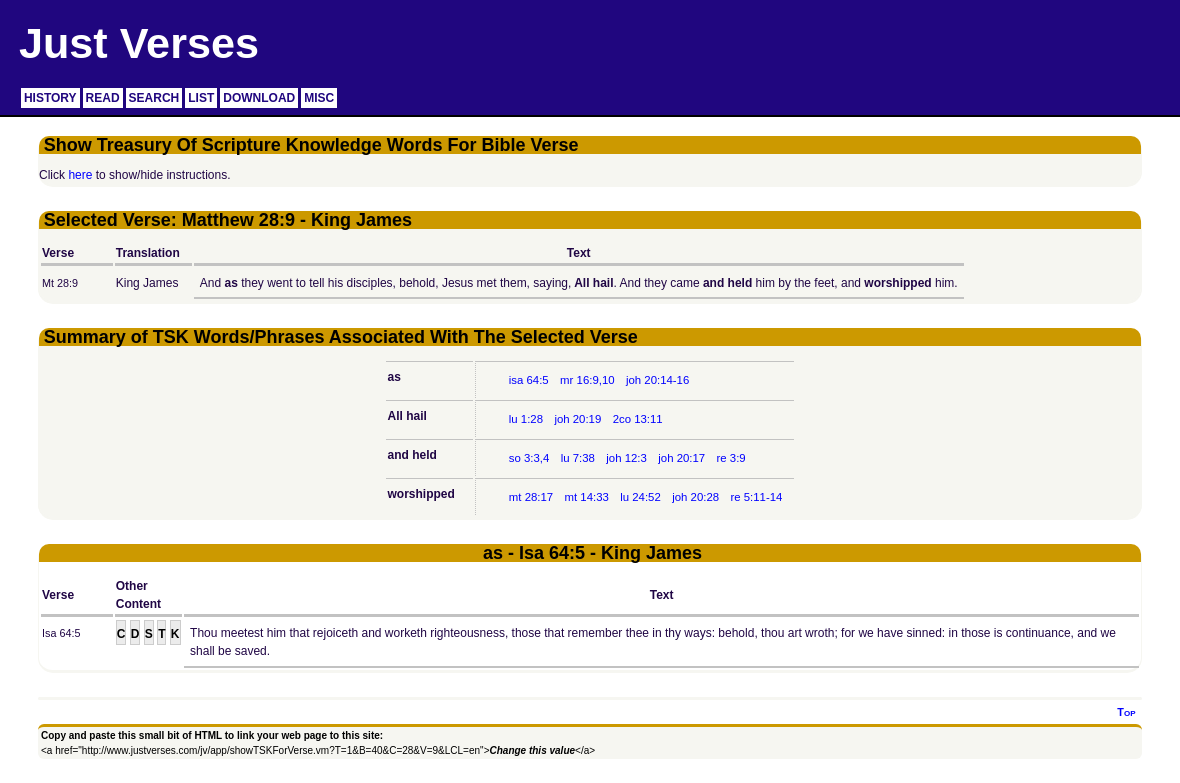 The image size is (1180, 783). What do you see at coordinates (80, 175) in the screenshot?
I see `here` at bounding box center [80, 175].